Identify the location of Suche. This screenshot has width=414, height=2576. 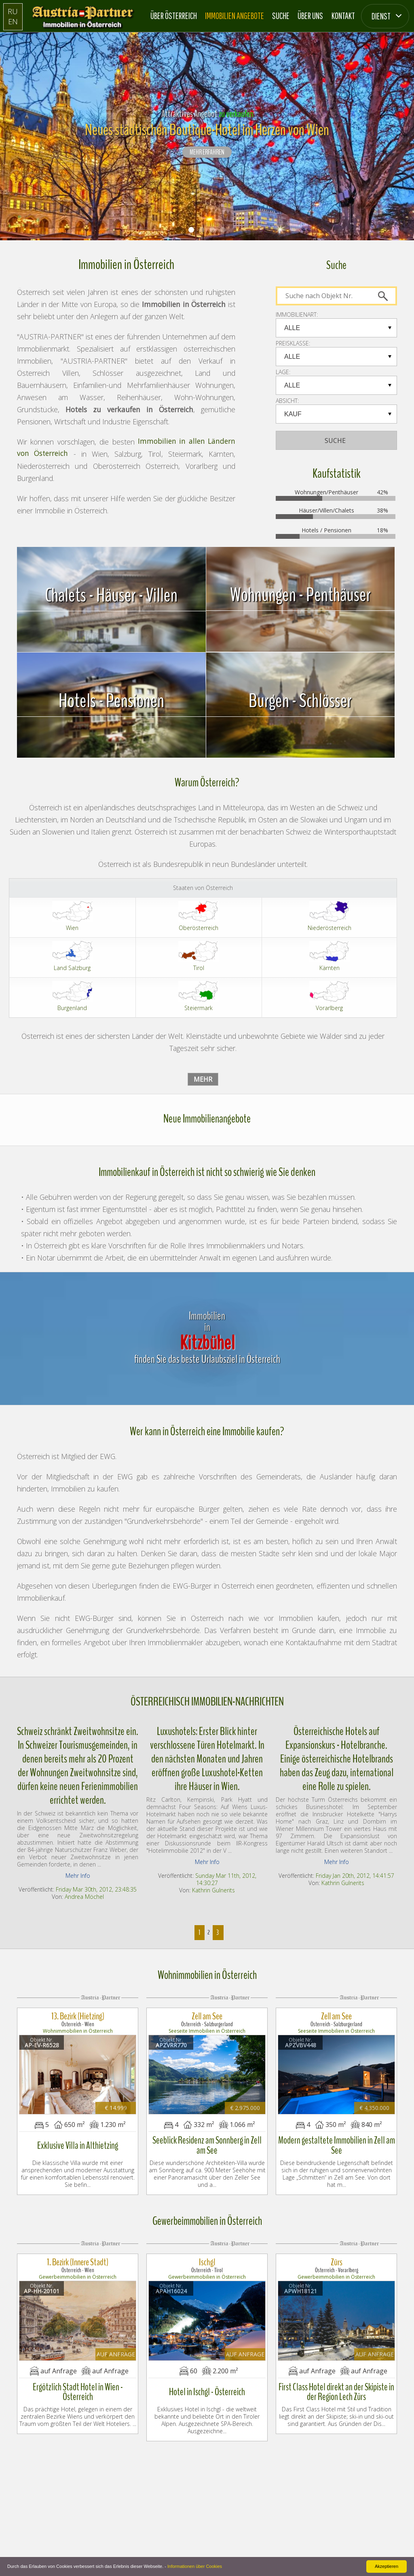
(280, 16).